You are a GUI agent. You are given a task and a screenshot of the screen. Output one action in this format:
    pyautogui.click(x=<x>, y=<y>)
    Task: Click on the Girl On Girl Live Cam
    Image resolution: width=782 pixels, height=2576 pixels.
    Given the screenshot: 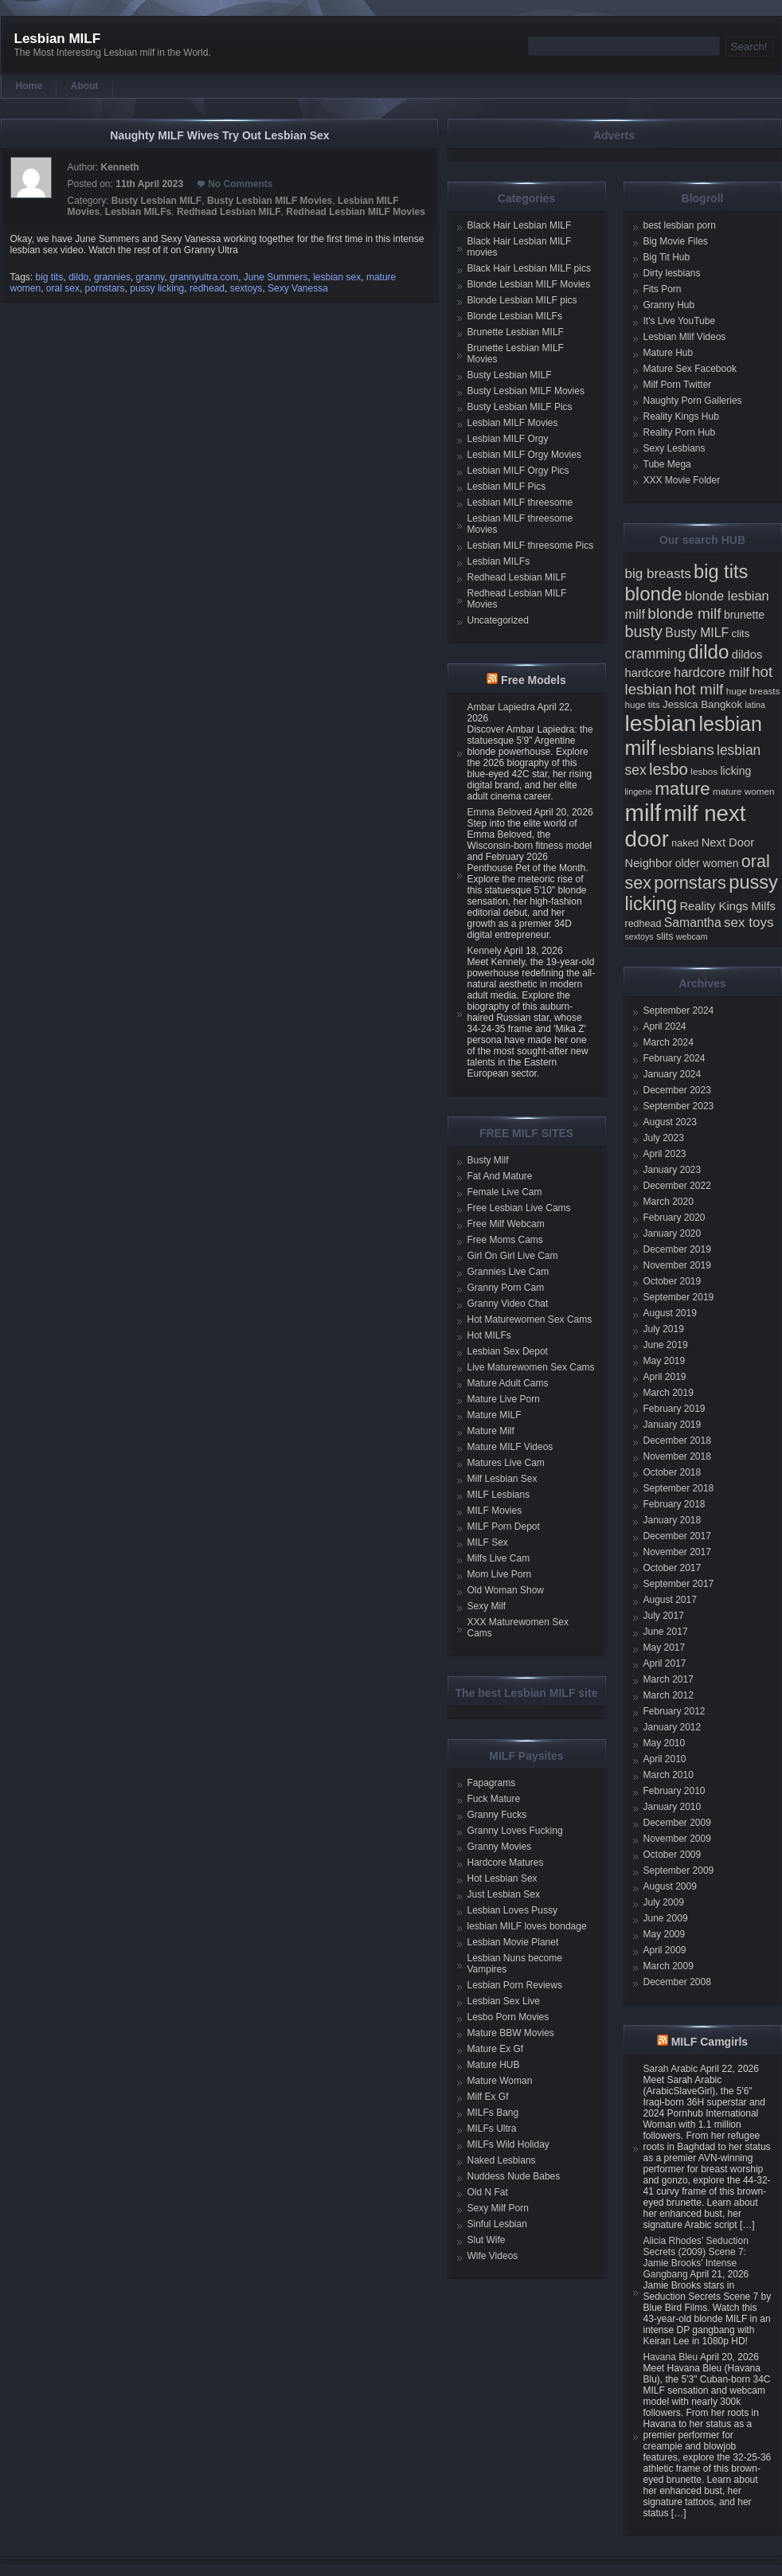 What is the action you would take?
    pyautogui.click(x=512, y=1255)
    